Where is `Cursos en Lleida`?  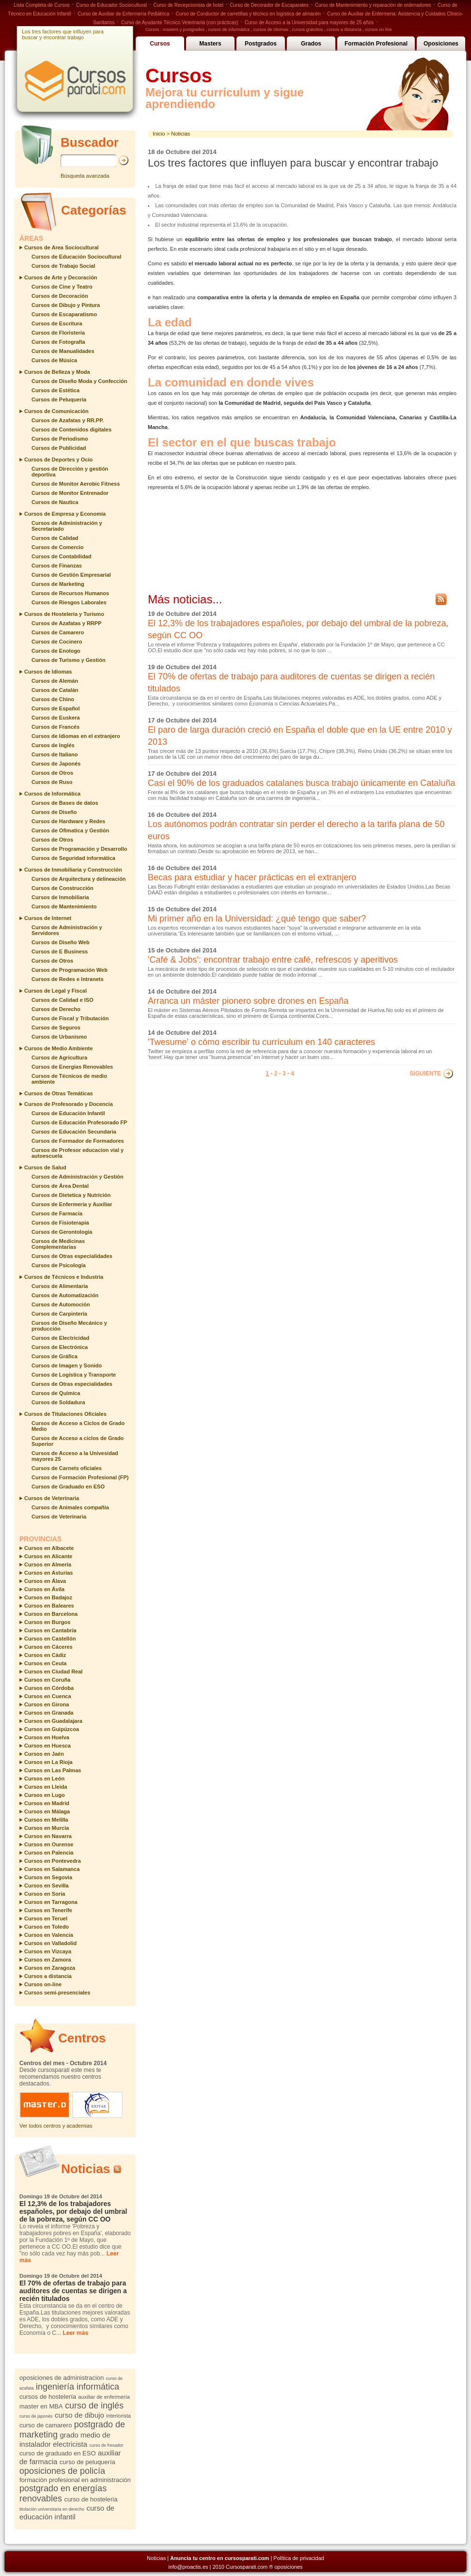 Cursos en Lleida is located at coordinates (45, 1787).